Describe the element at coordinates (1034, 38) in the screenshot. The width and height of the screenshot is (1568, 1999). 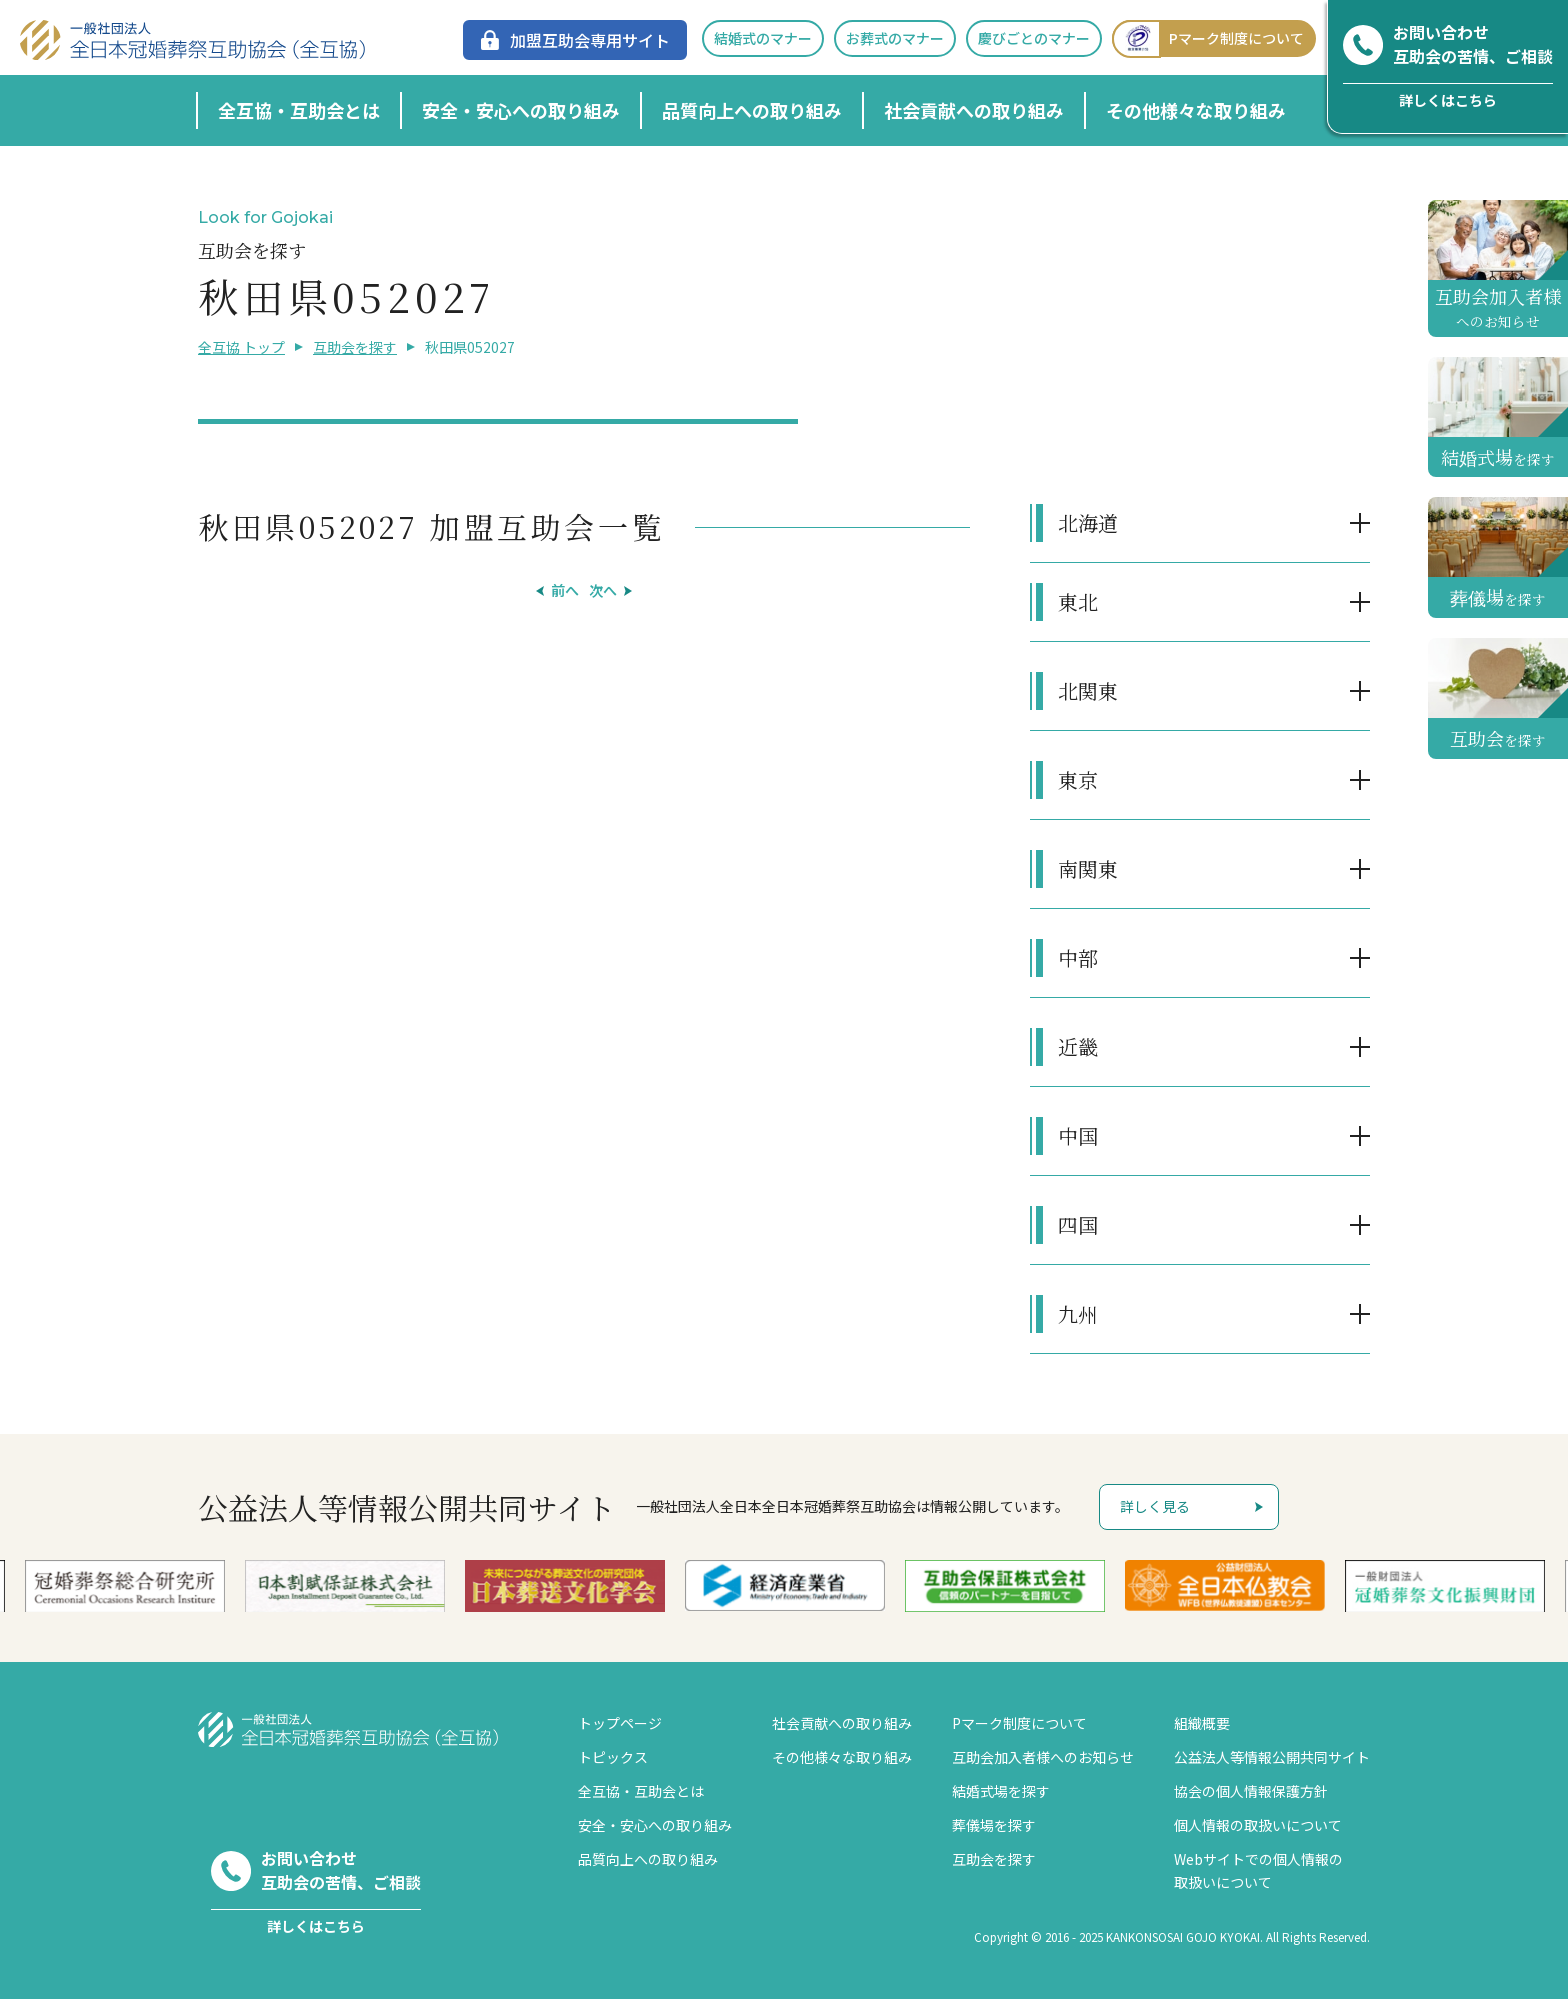
I see `慶びごとのマナー` at that location.